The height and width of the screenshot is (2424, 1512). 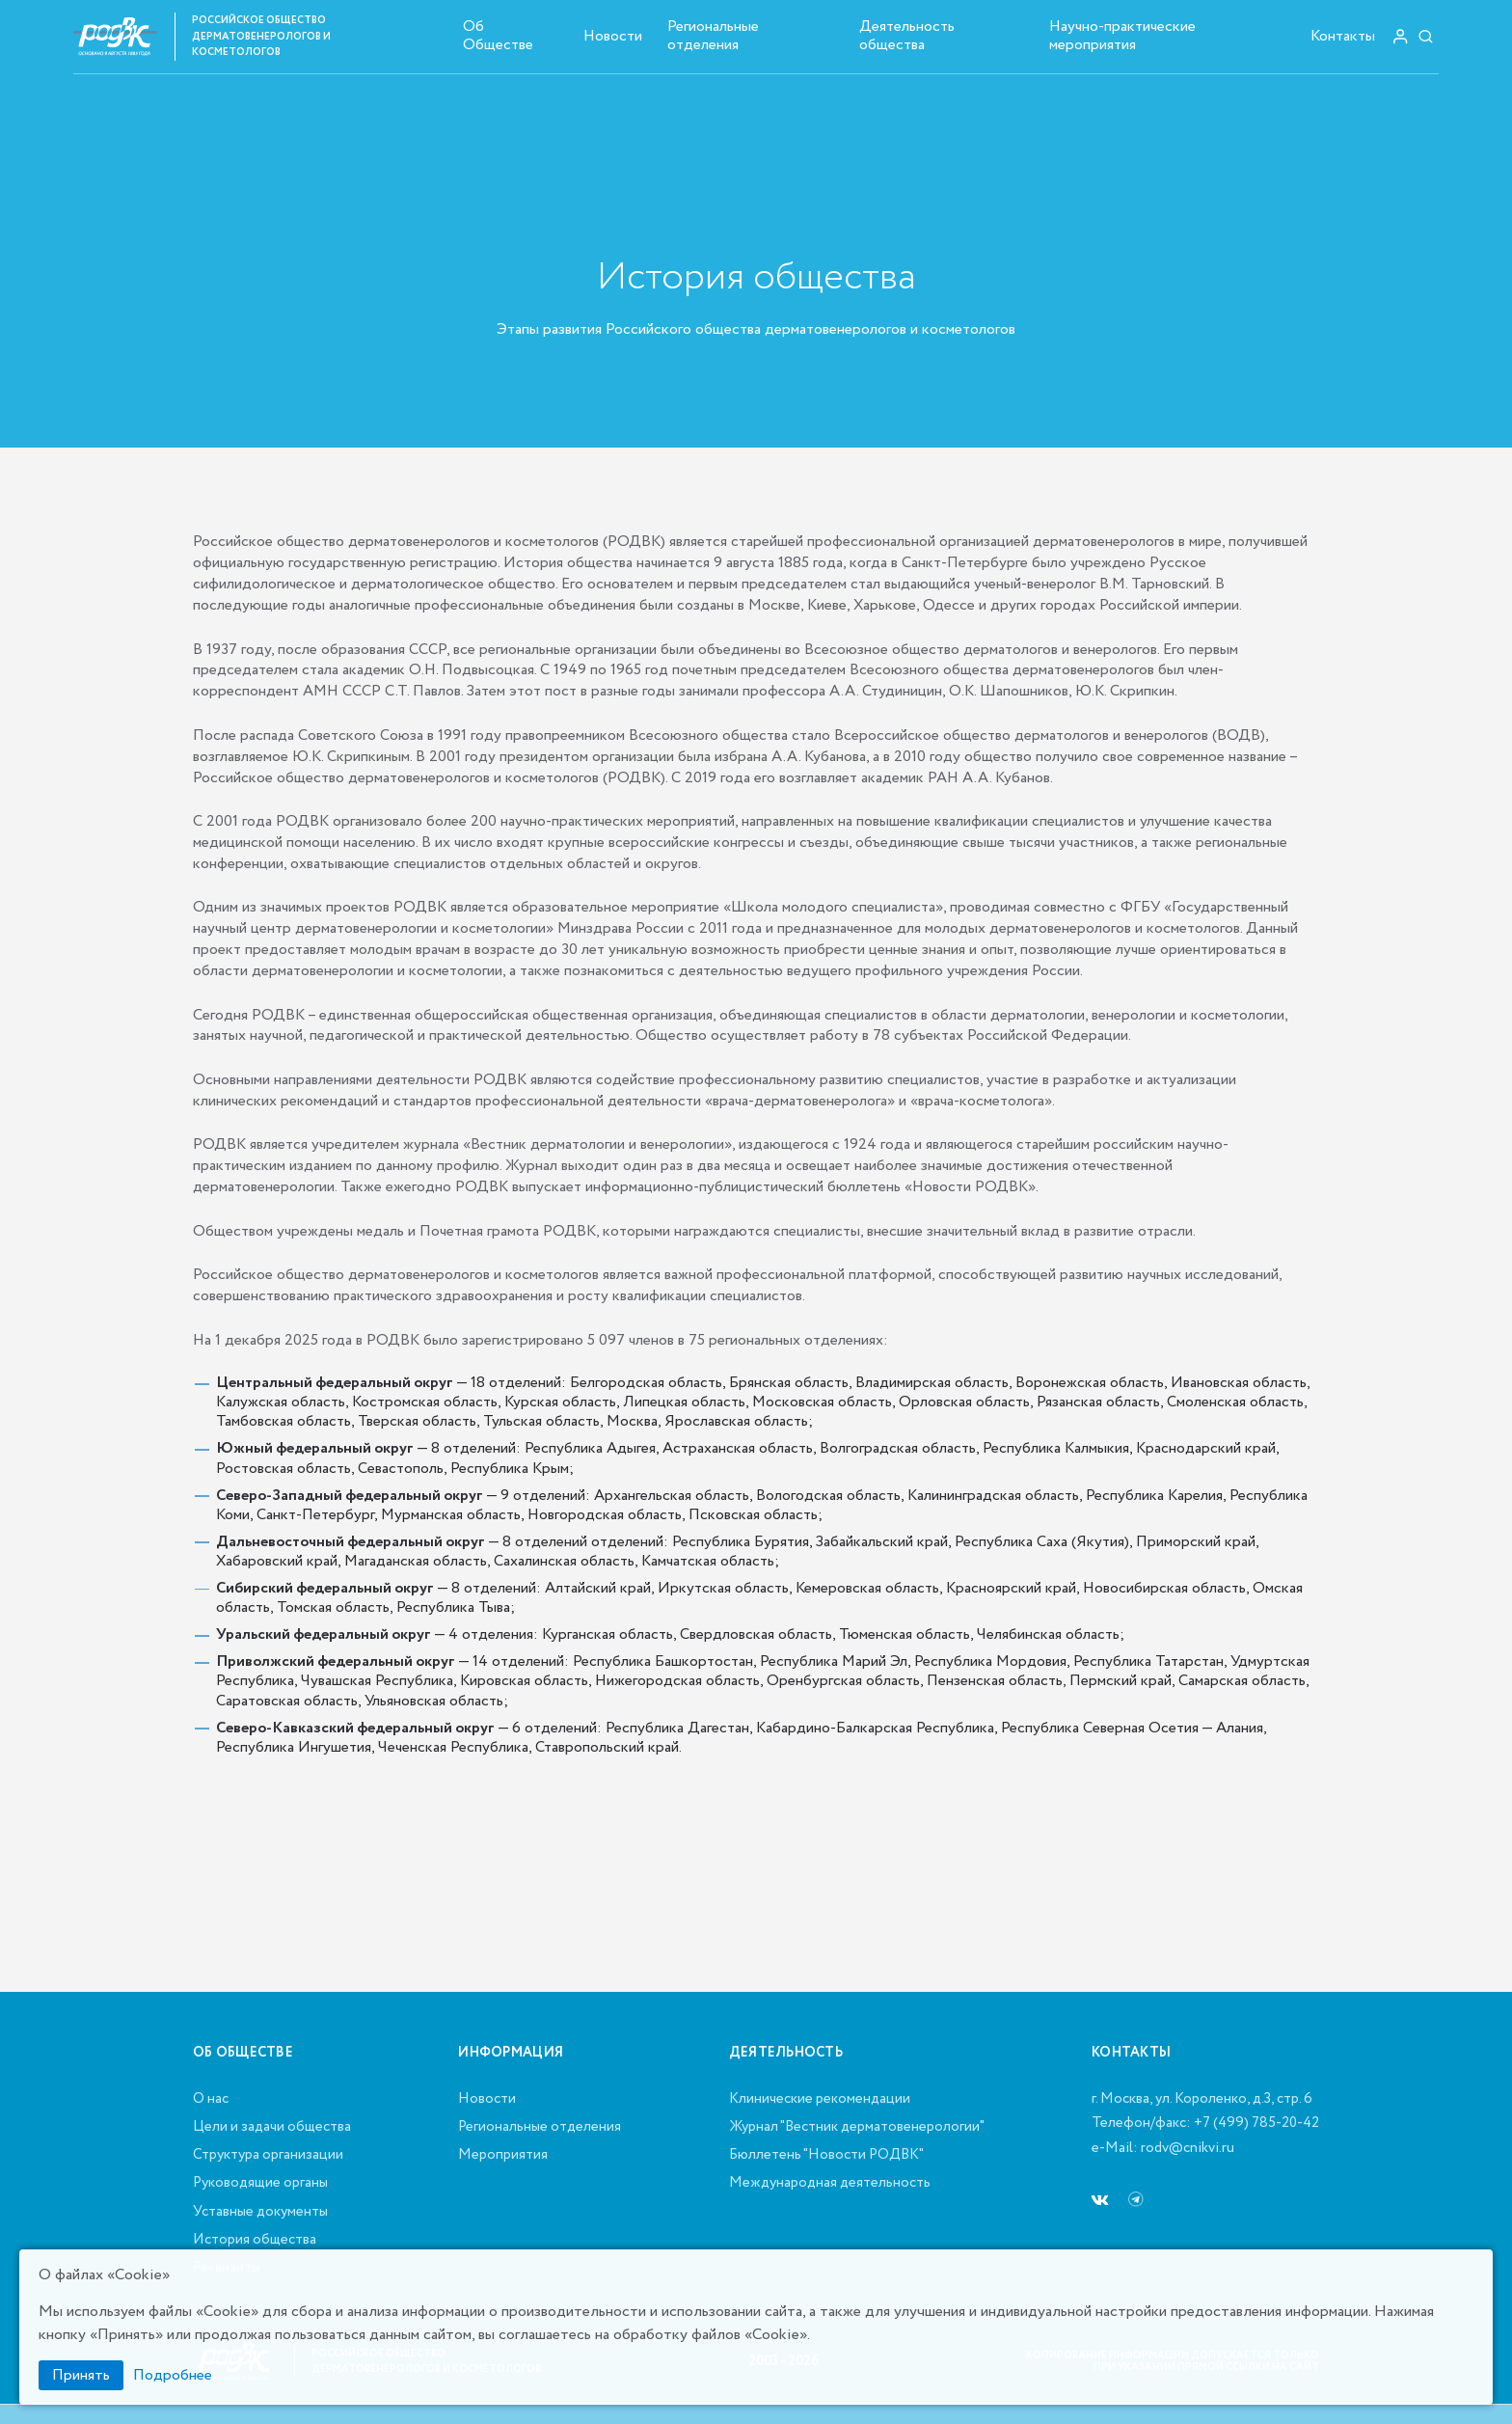 What do you see at coordinates (1163, 2149) in the screenshot?
I see `e-Mail: rodv@cnikvi.ru` at bounding box center [1163, 2149].